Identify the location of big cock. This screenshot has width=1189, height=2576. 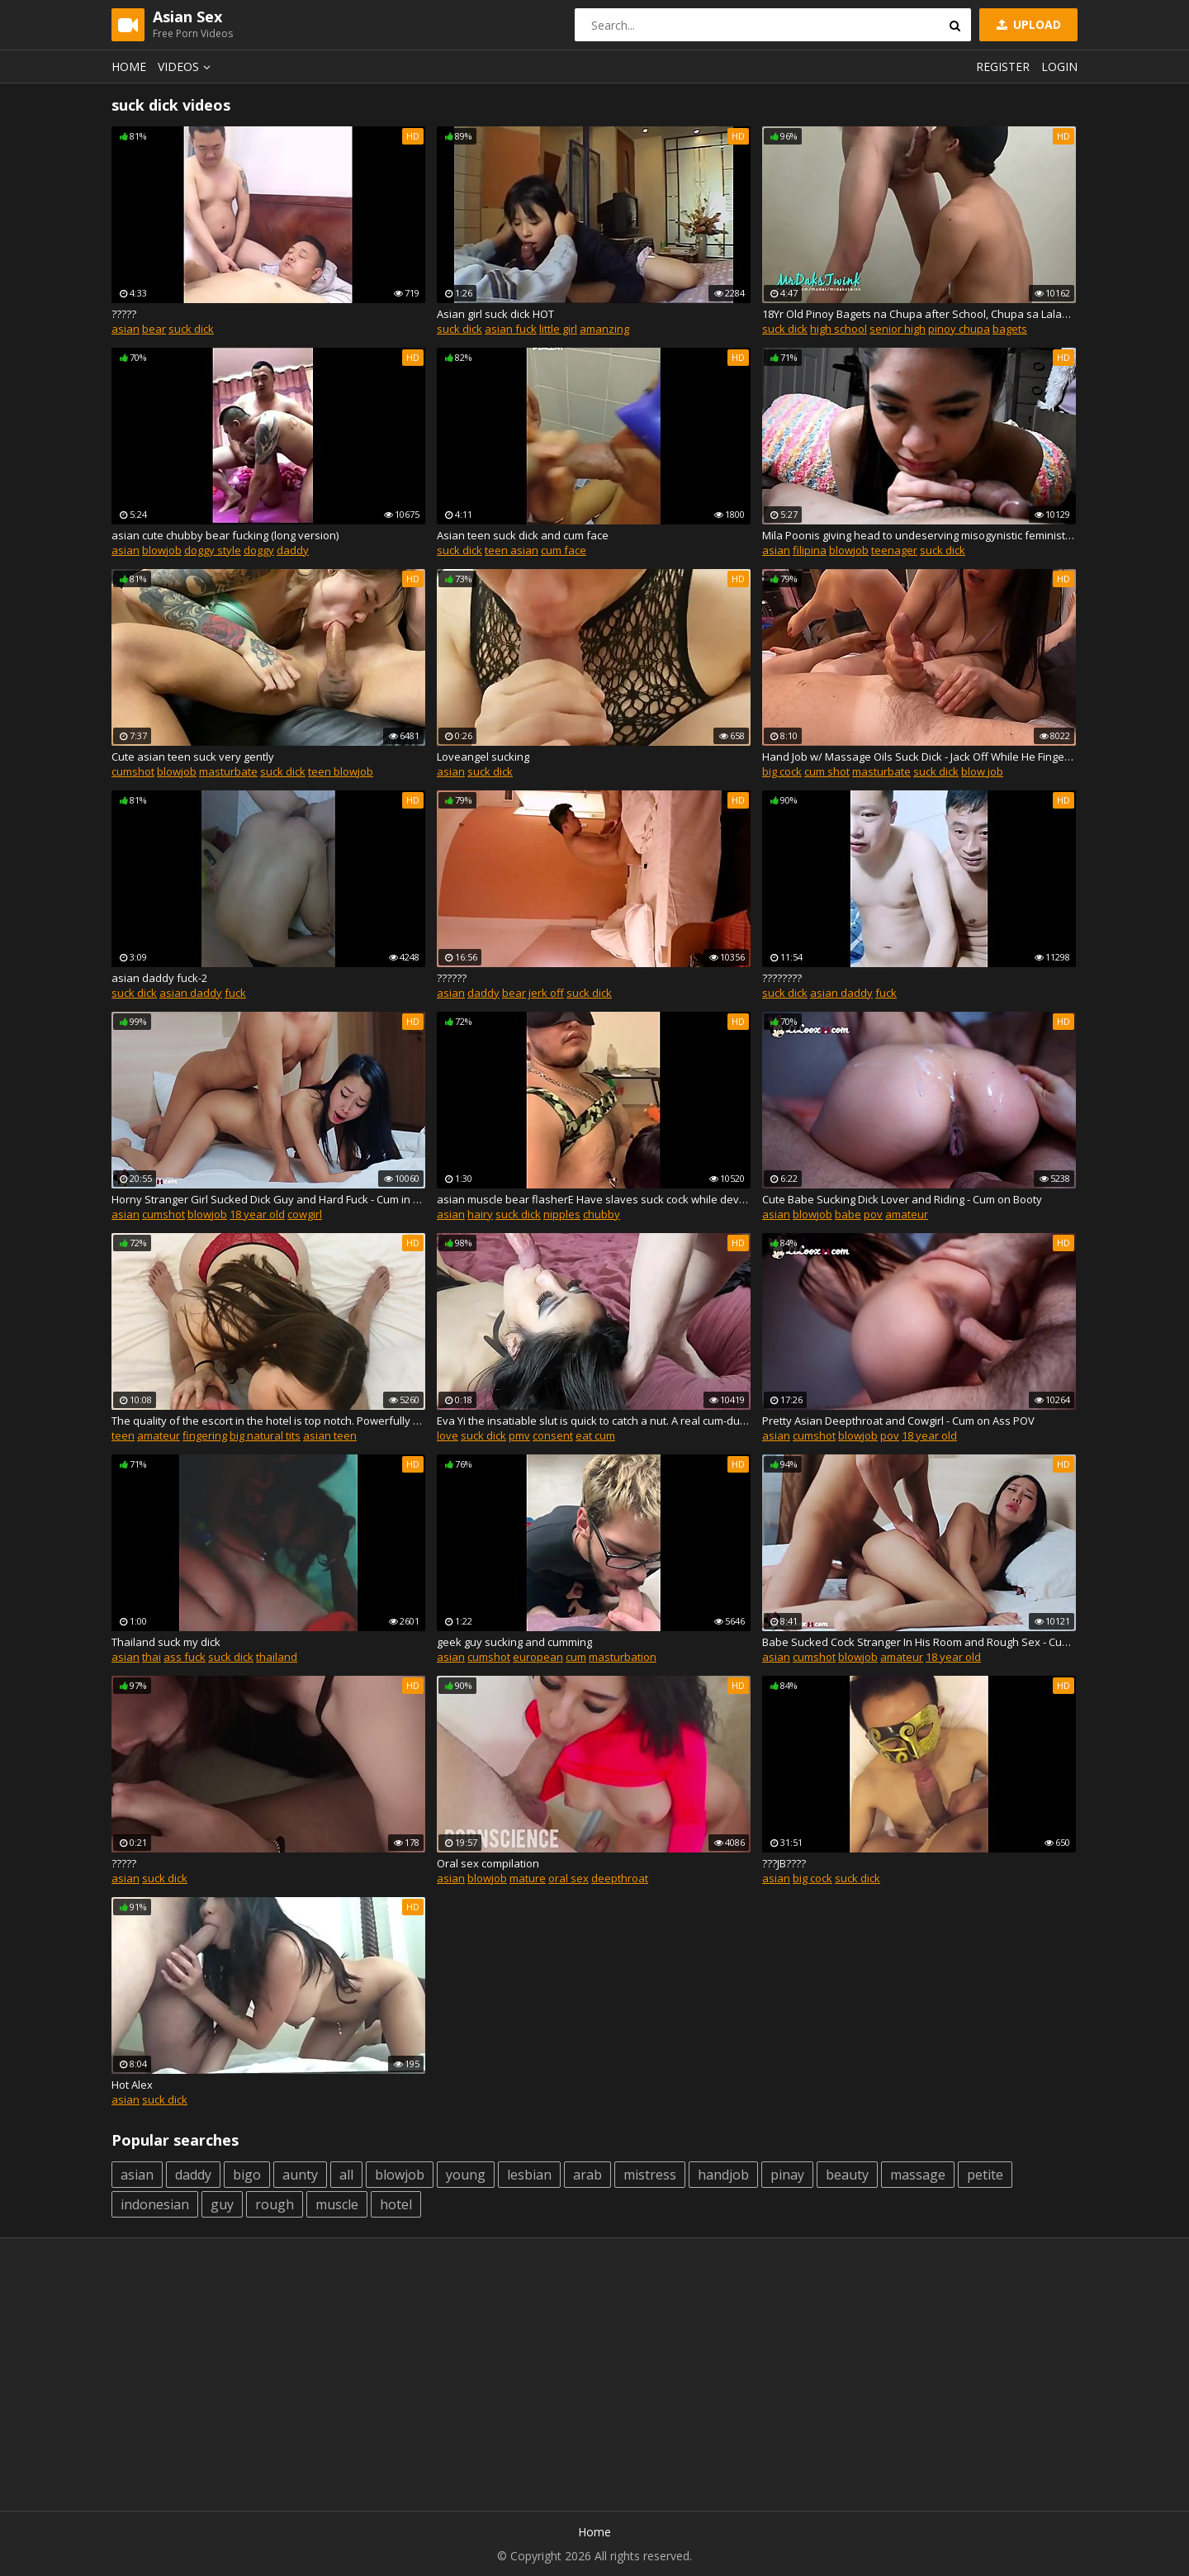
(782, 771).